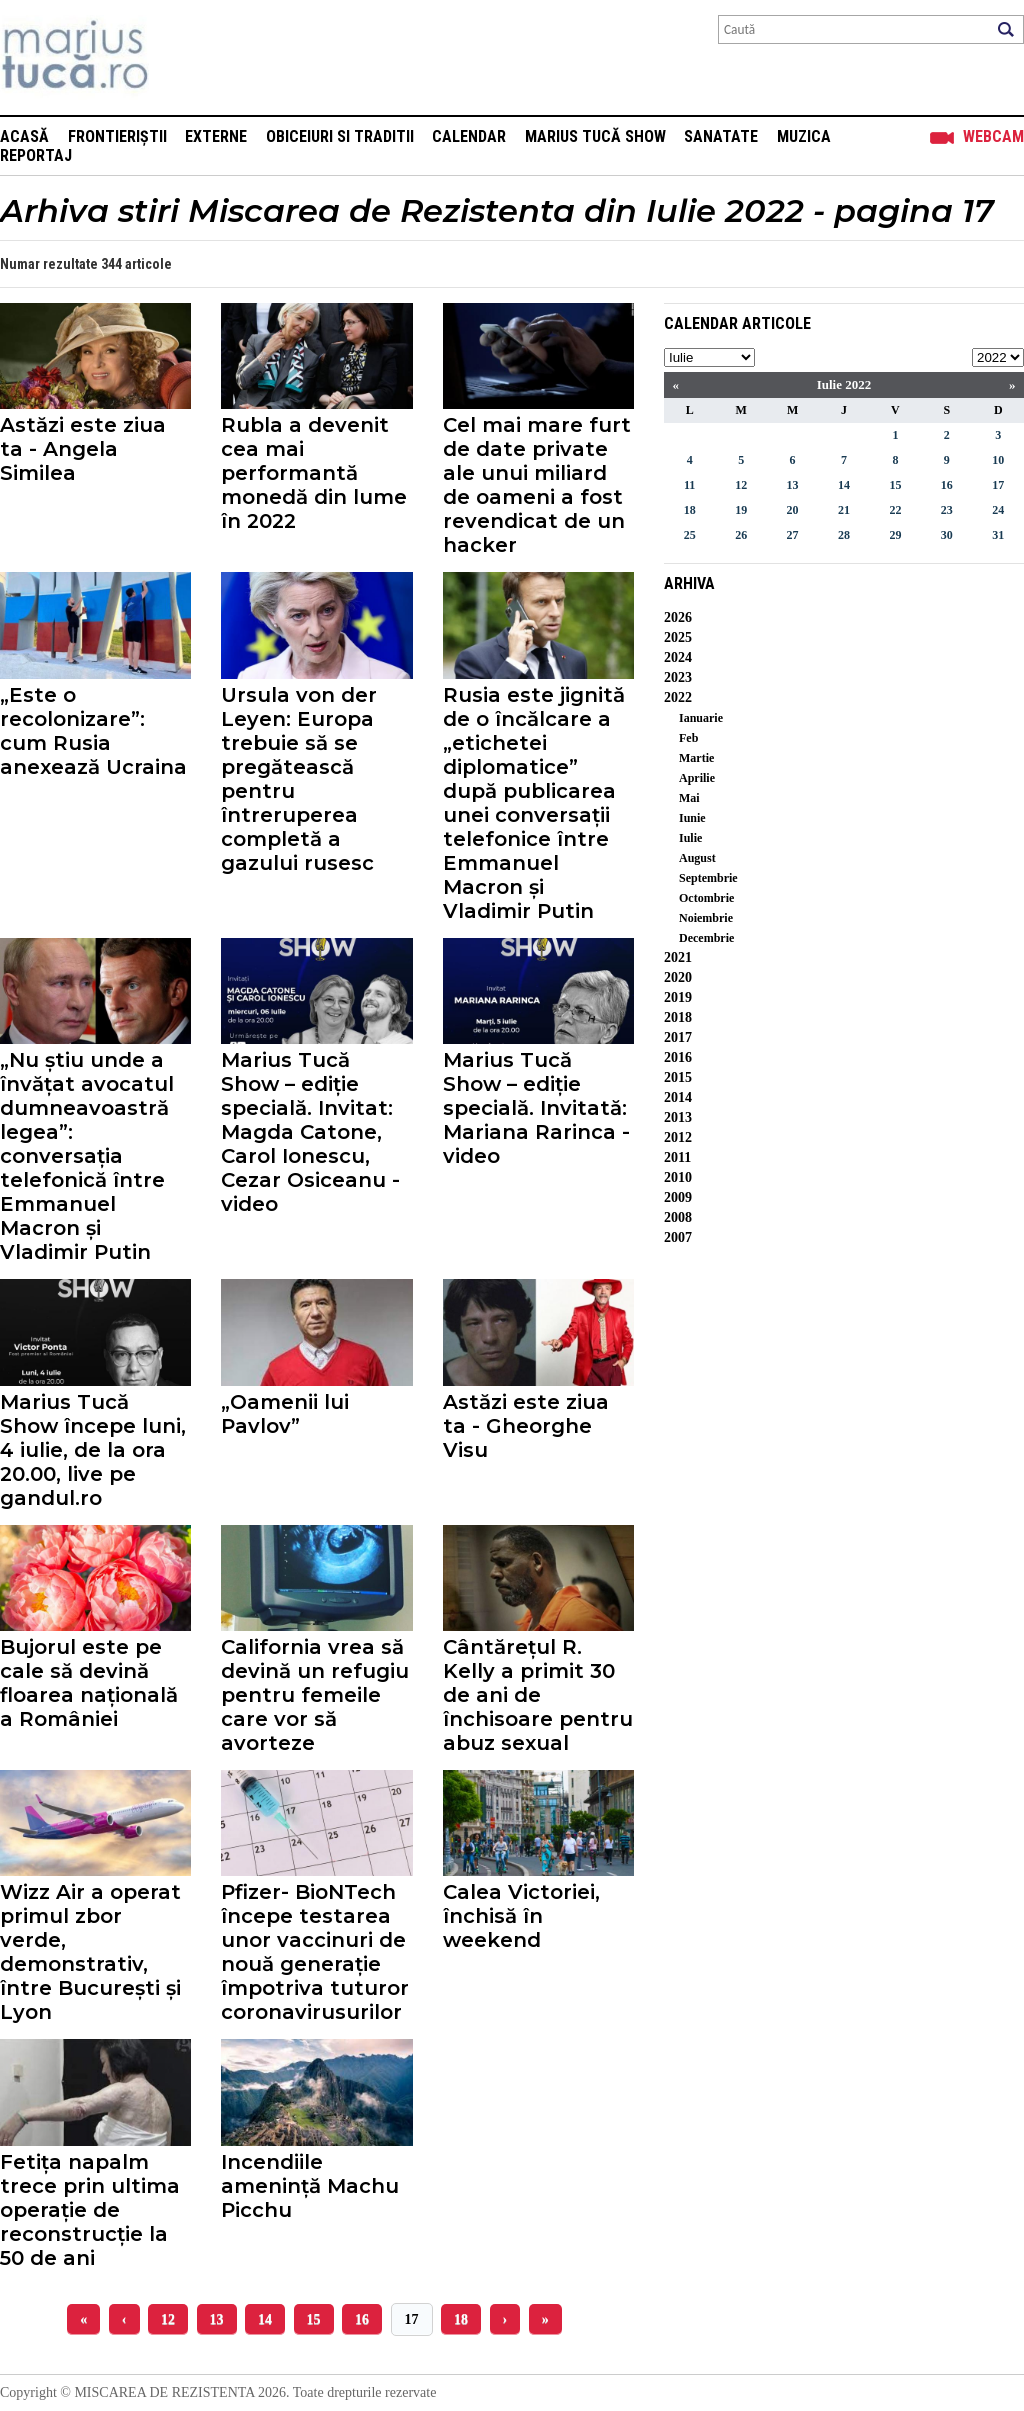 This screenshot has width=1024, height=2411. Describe the element at coordinates (315, 1952) in the screenshot. I see `Pfizer- BioNTech începe testarea unor vaccinuri de nouă generație împotriva tuturor coronavirusurilor` at that location.